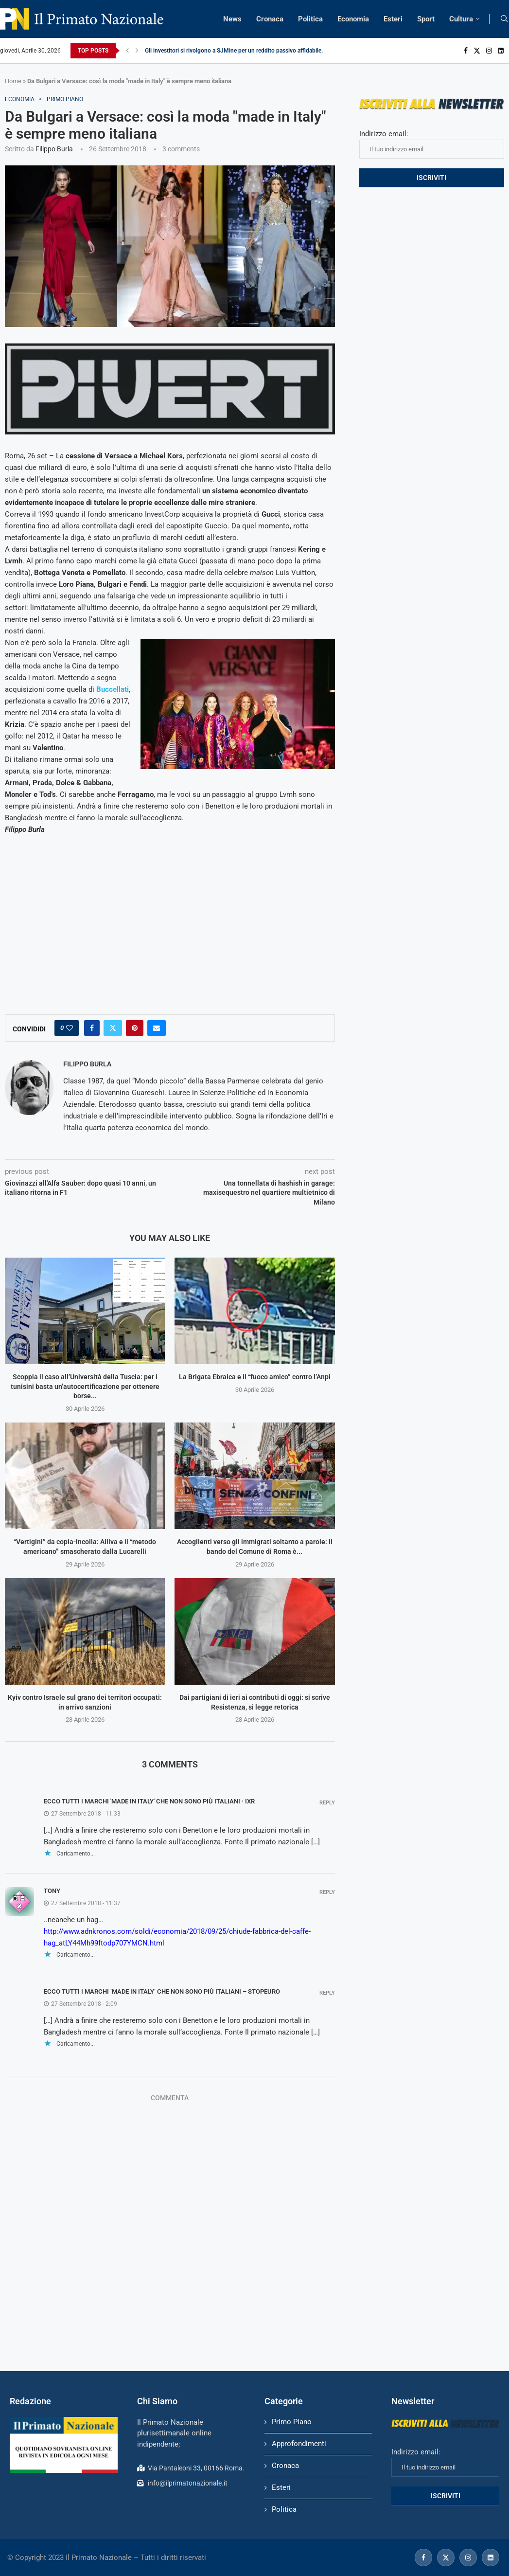  What do you see at coordinates (137, 50) in the screenshot?
I see `[Next]` at bounding box center [137, 50].